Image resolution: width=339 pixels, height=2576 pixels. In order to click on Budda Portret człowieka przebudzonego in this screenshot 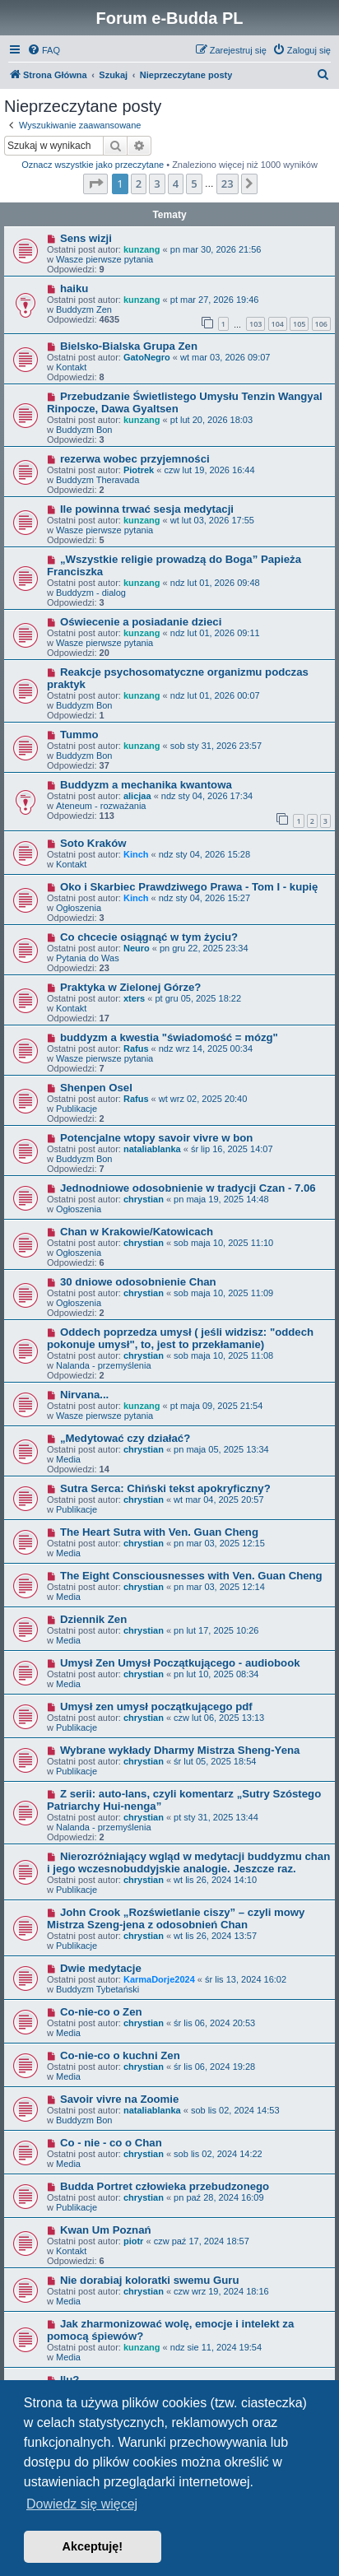, I will do `click(164, 2186)`.